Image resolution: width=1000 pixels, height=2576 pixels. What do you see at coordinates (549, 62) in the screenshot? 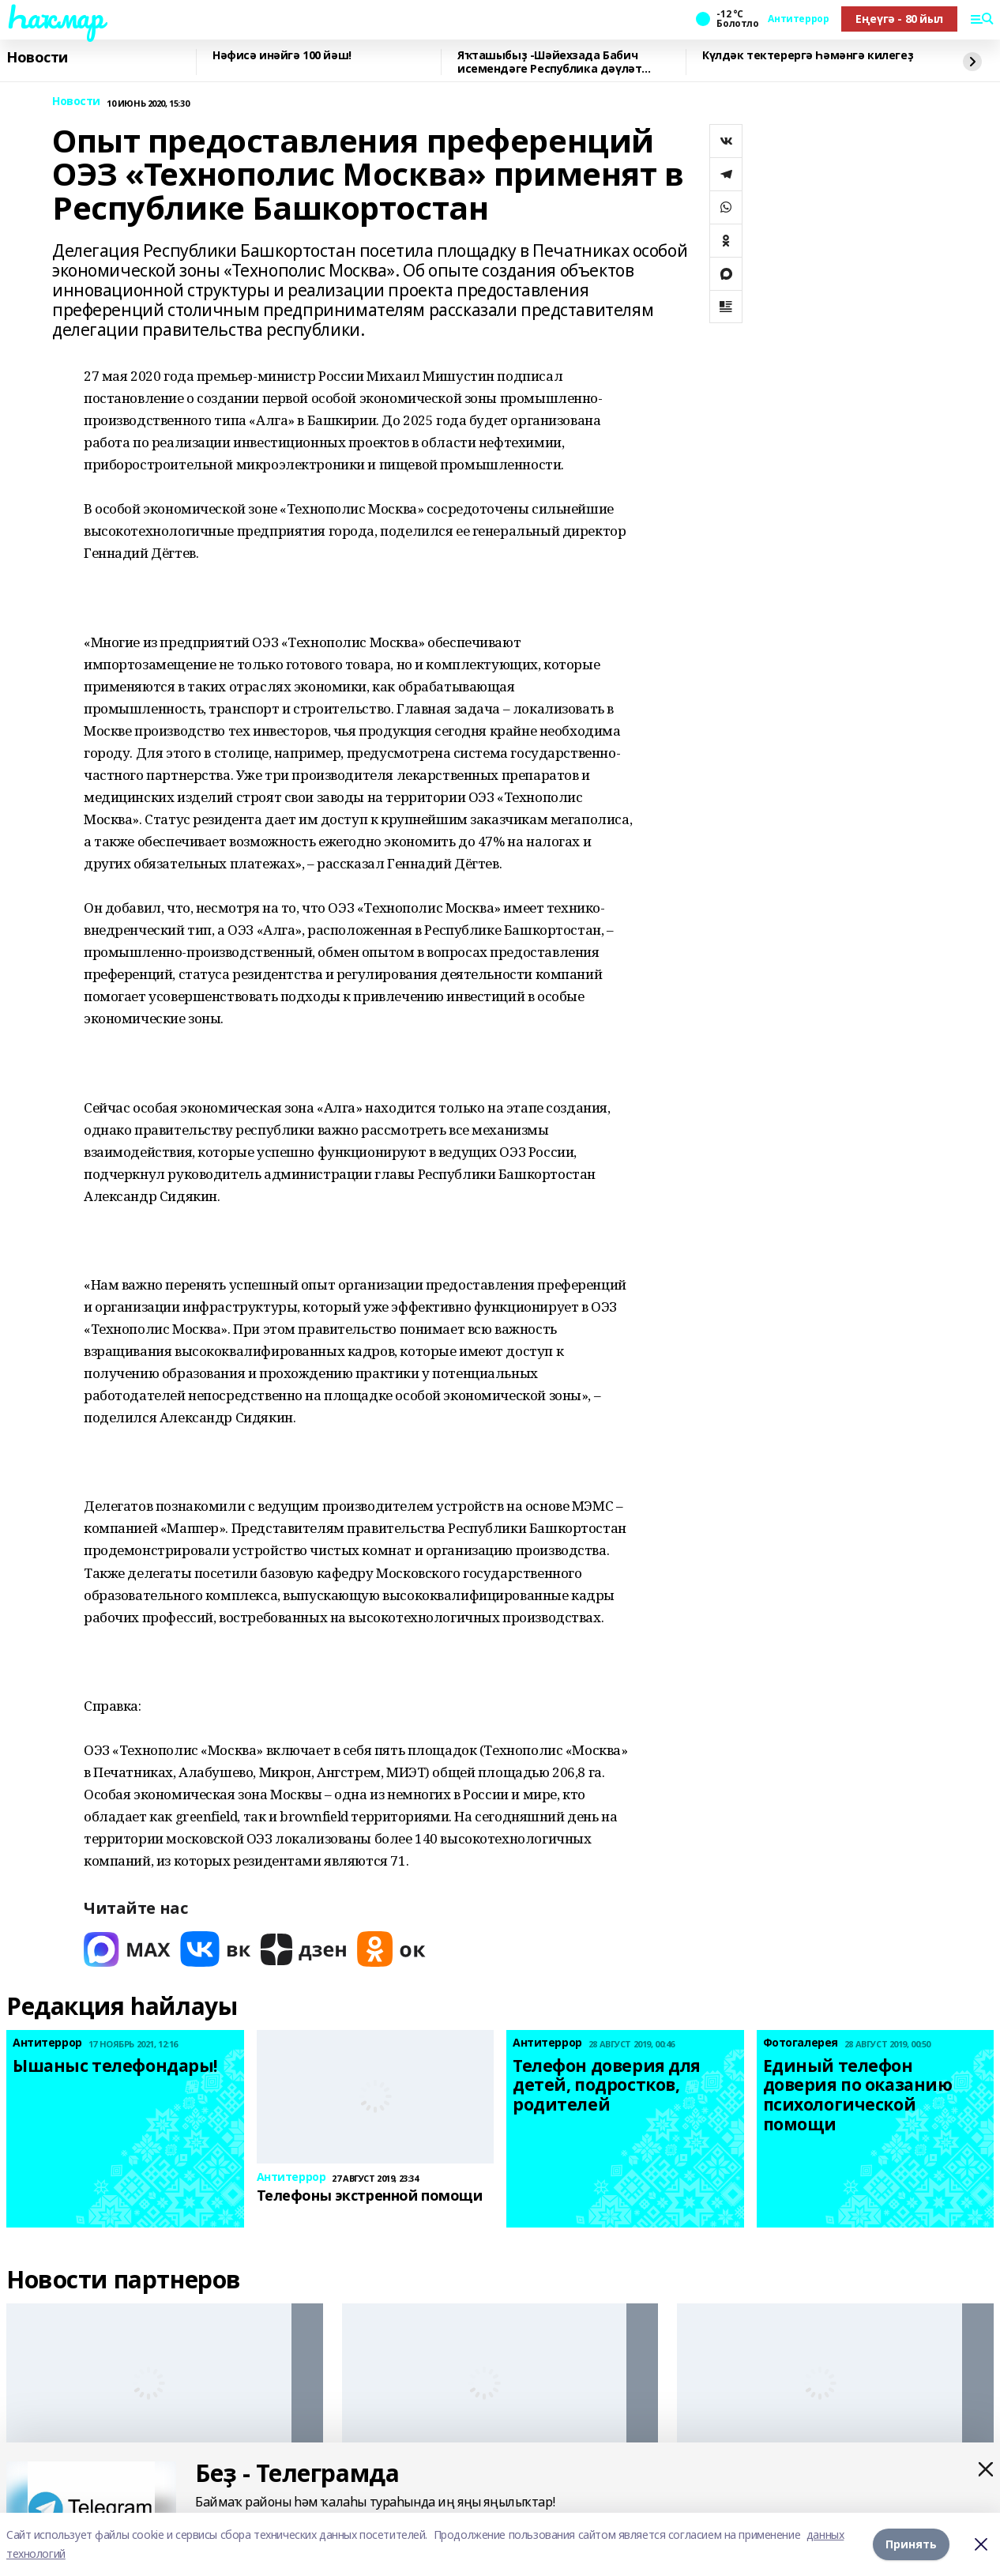
I see `Яҡташыбыҙ -Шәйехзада Бабич исемендәге Республика дәүләт йәштәр премияһы лауреаты` at bounding box center [549, 62].